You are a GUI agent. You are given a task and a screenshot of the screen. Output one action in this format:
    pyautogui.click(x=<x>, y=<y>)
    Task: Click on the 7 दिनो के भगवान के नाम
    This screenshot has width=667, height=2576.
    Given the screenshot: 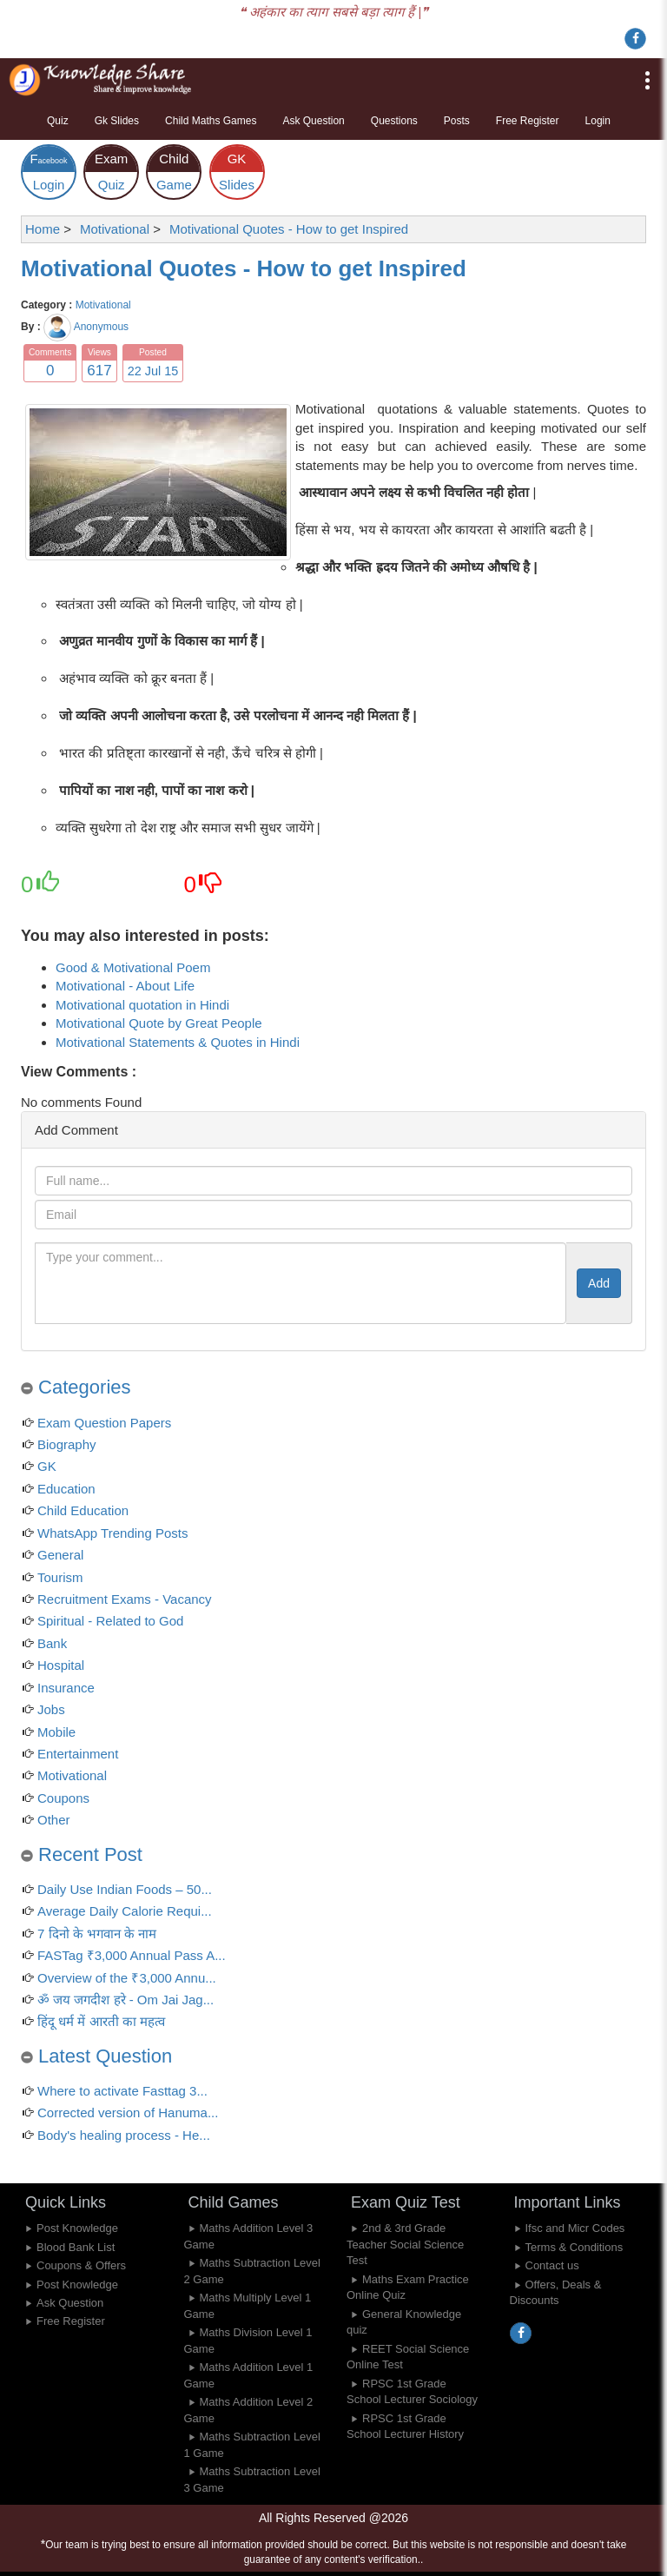 What is the action you would take?
    pyautogui.click(x=96, y=1933)
    